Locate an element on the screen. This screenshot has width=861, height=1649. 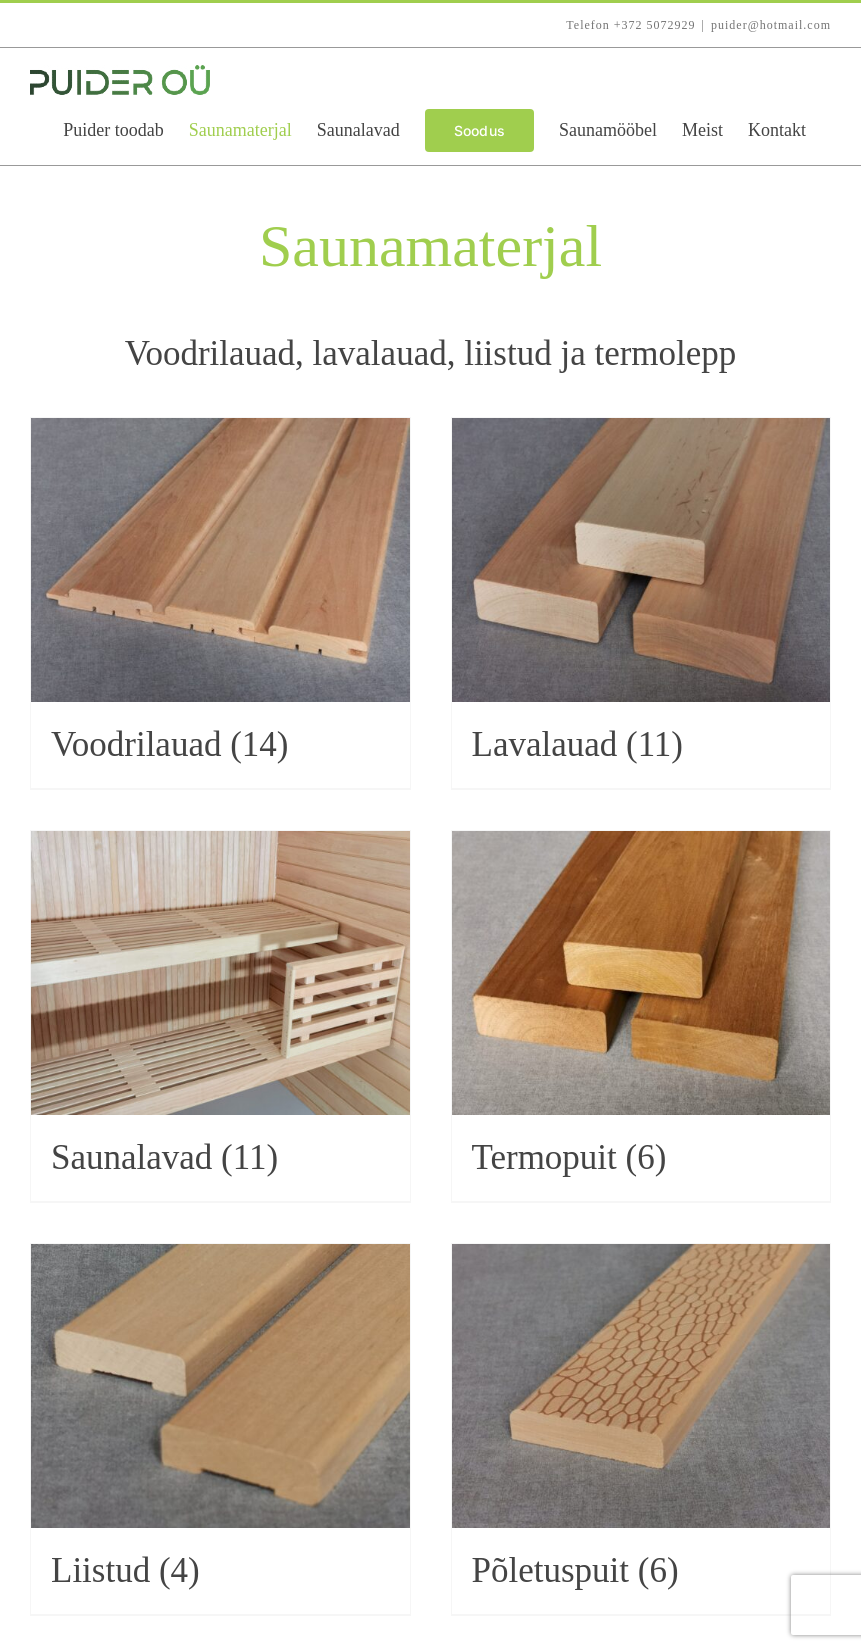
[Visit product category Liistud] is located at coordinates (220, 1429).